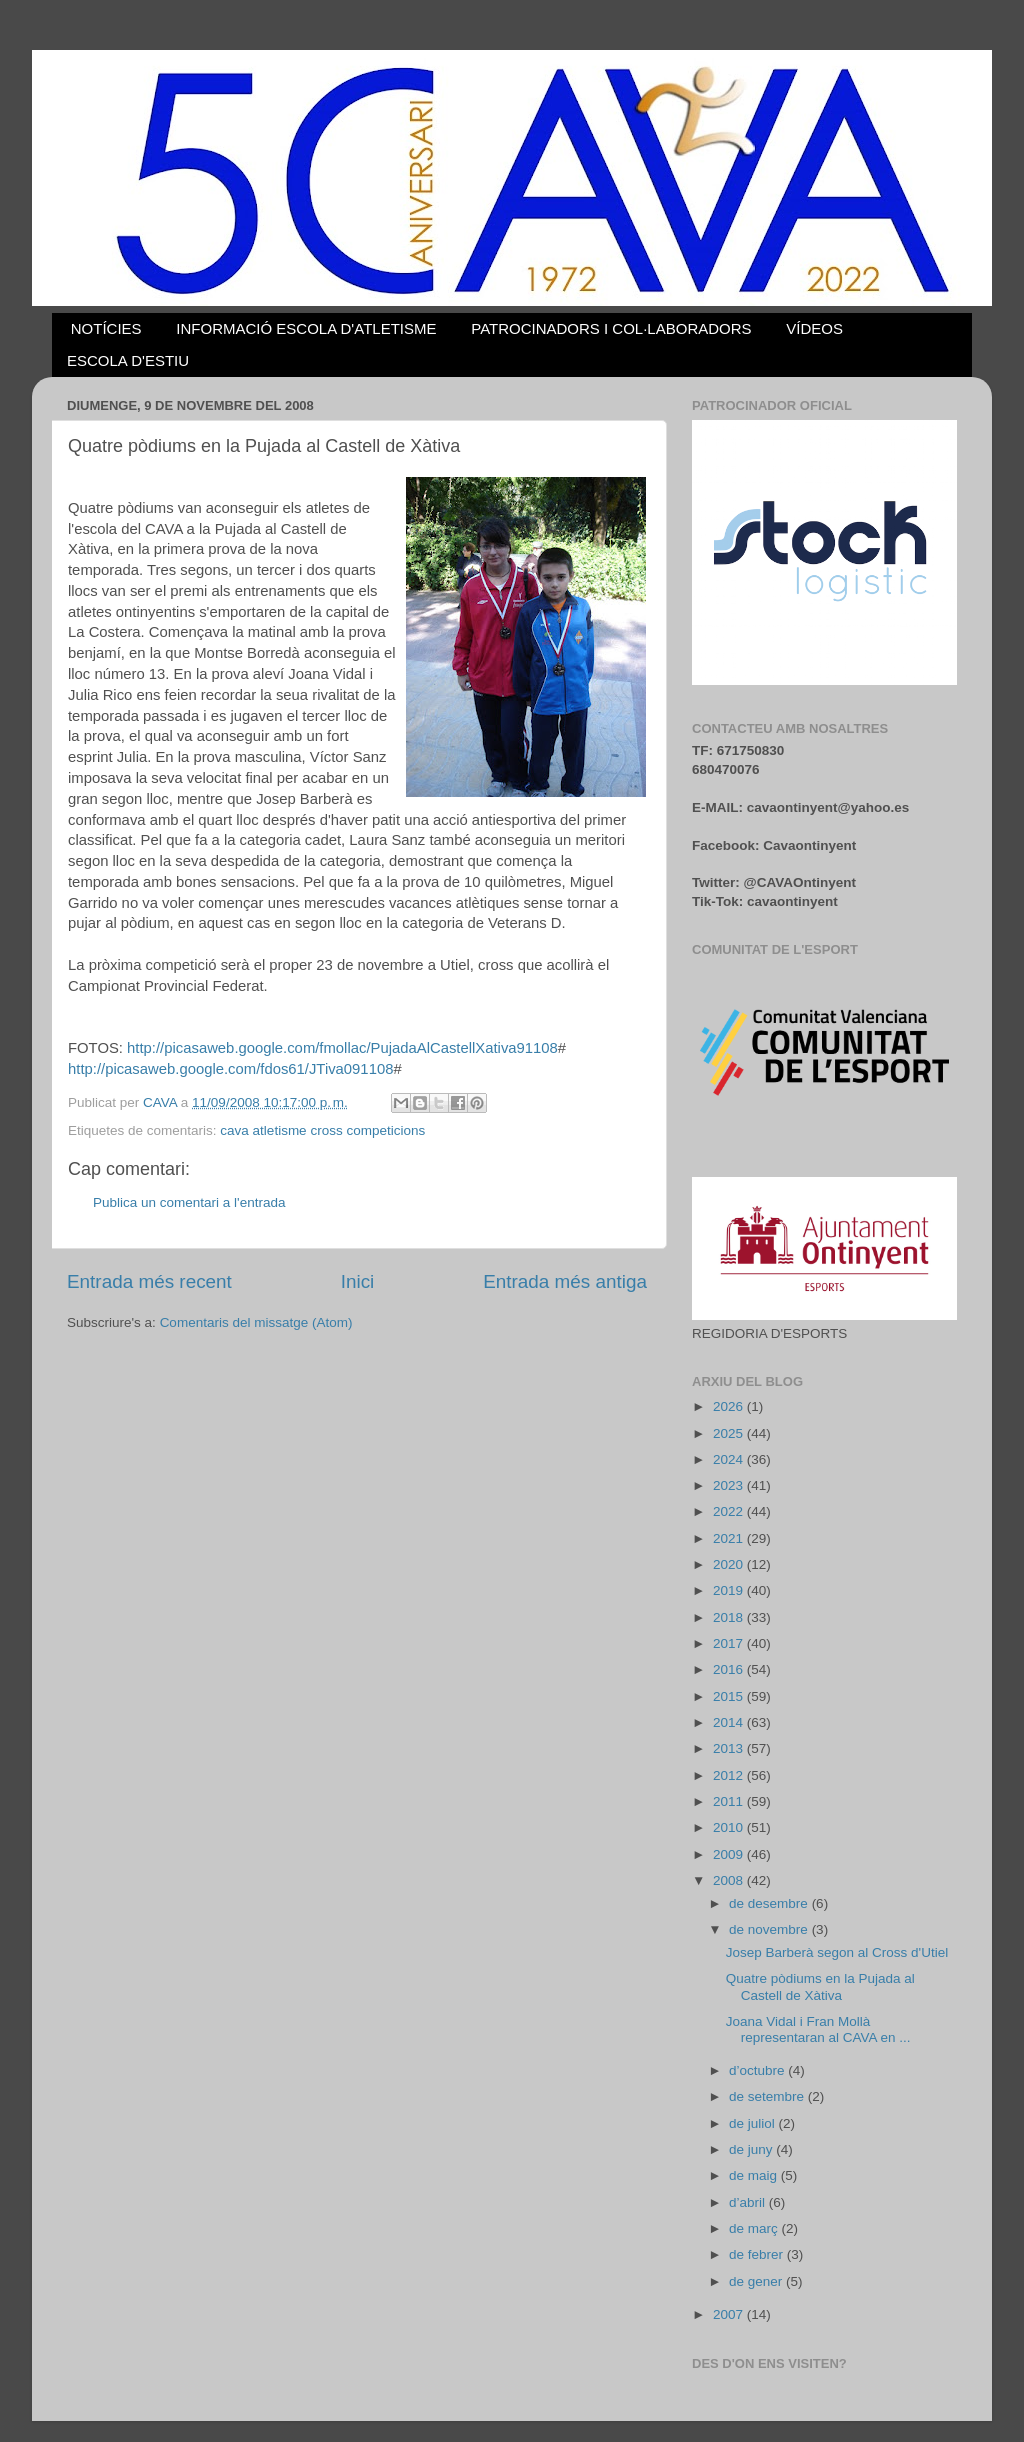 Image resolution: width=1024 pixels, height=2442 pixels. What do you see at coordinates (256, 1322) in the screenshot?
I see `Comentaris del missatge (Atom)` at bounding box center [256, 1322].